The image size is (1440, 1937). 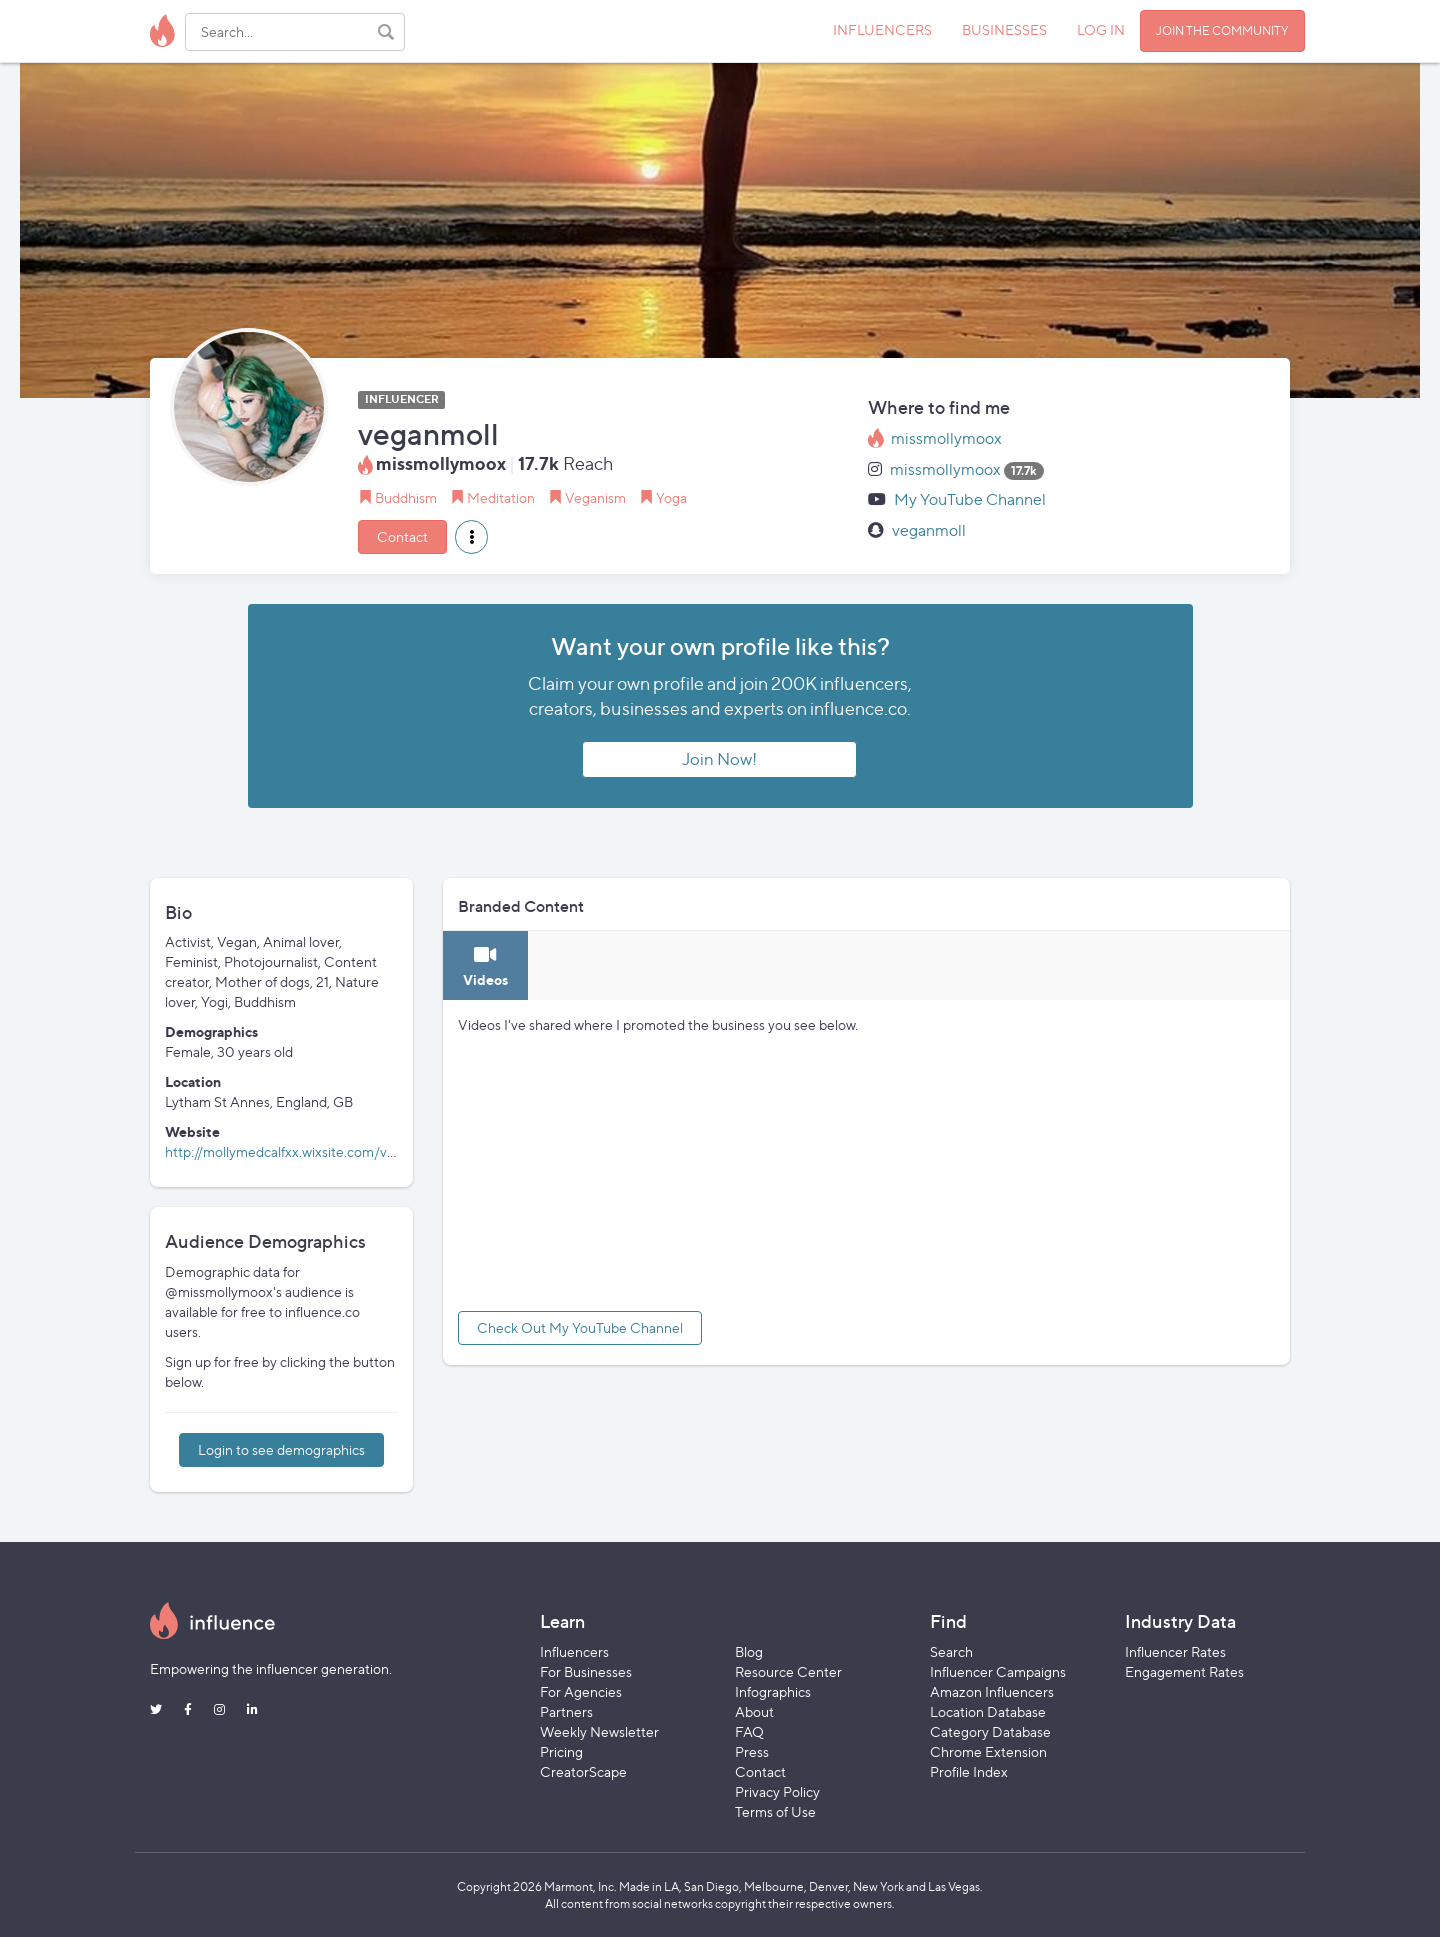 I want to click on Influencers, so click(x=574, y=1651).